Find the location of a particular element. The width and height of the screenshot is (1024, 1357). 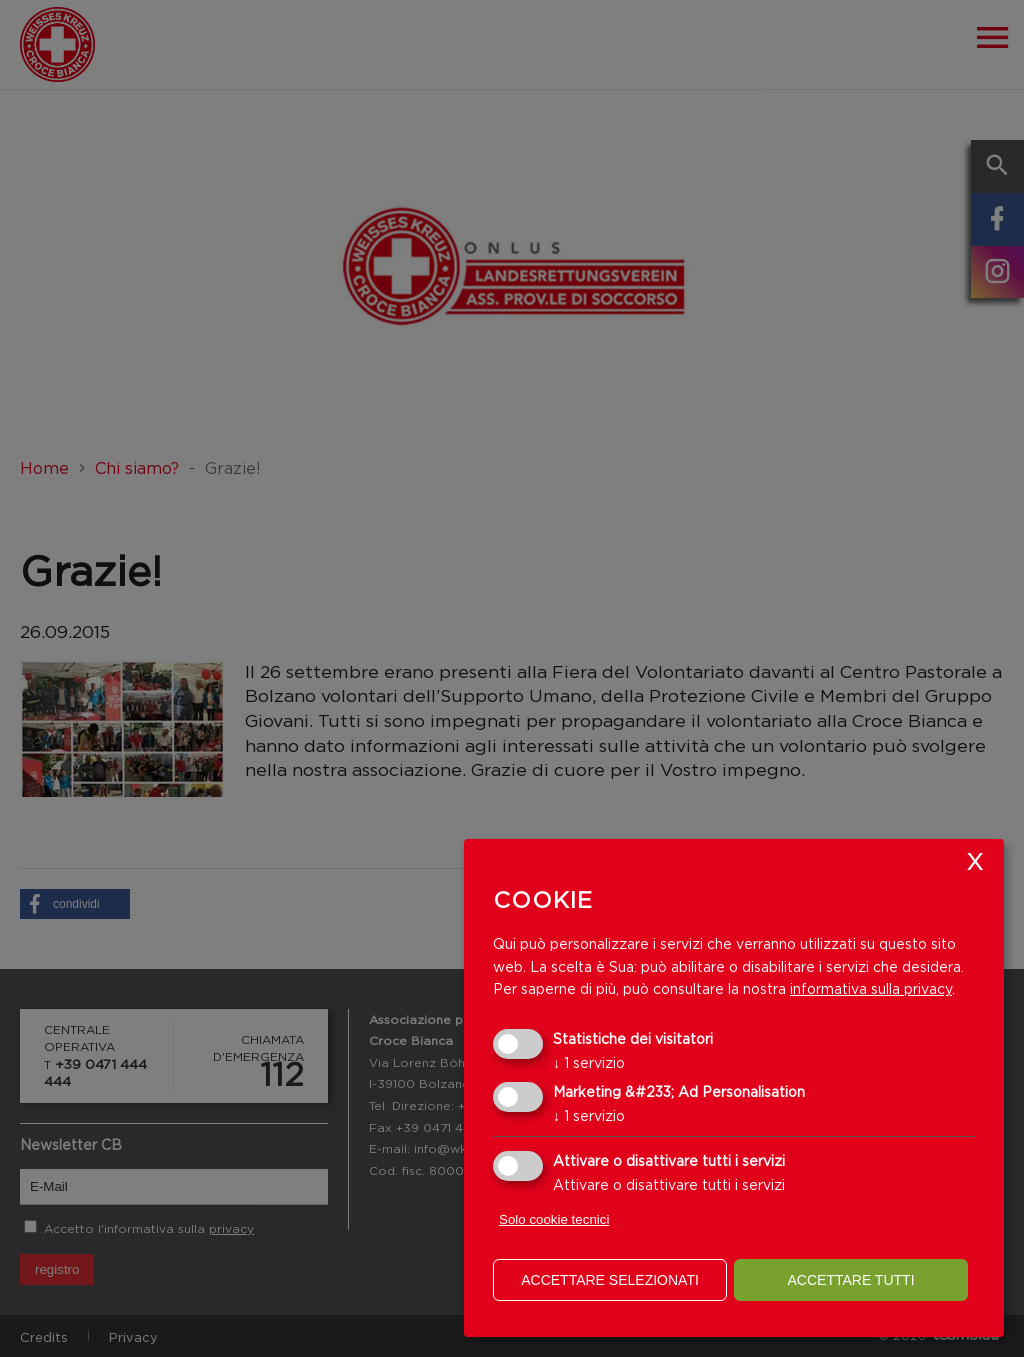

Solo cookie tecnici is located at coordinates (554, 1219).